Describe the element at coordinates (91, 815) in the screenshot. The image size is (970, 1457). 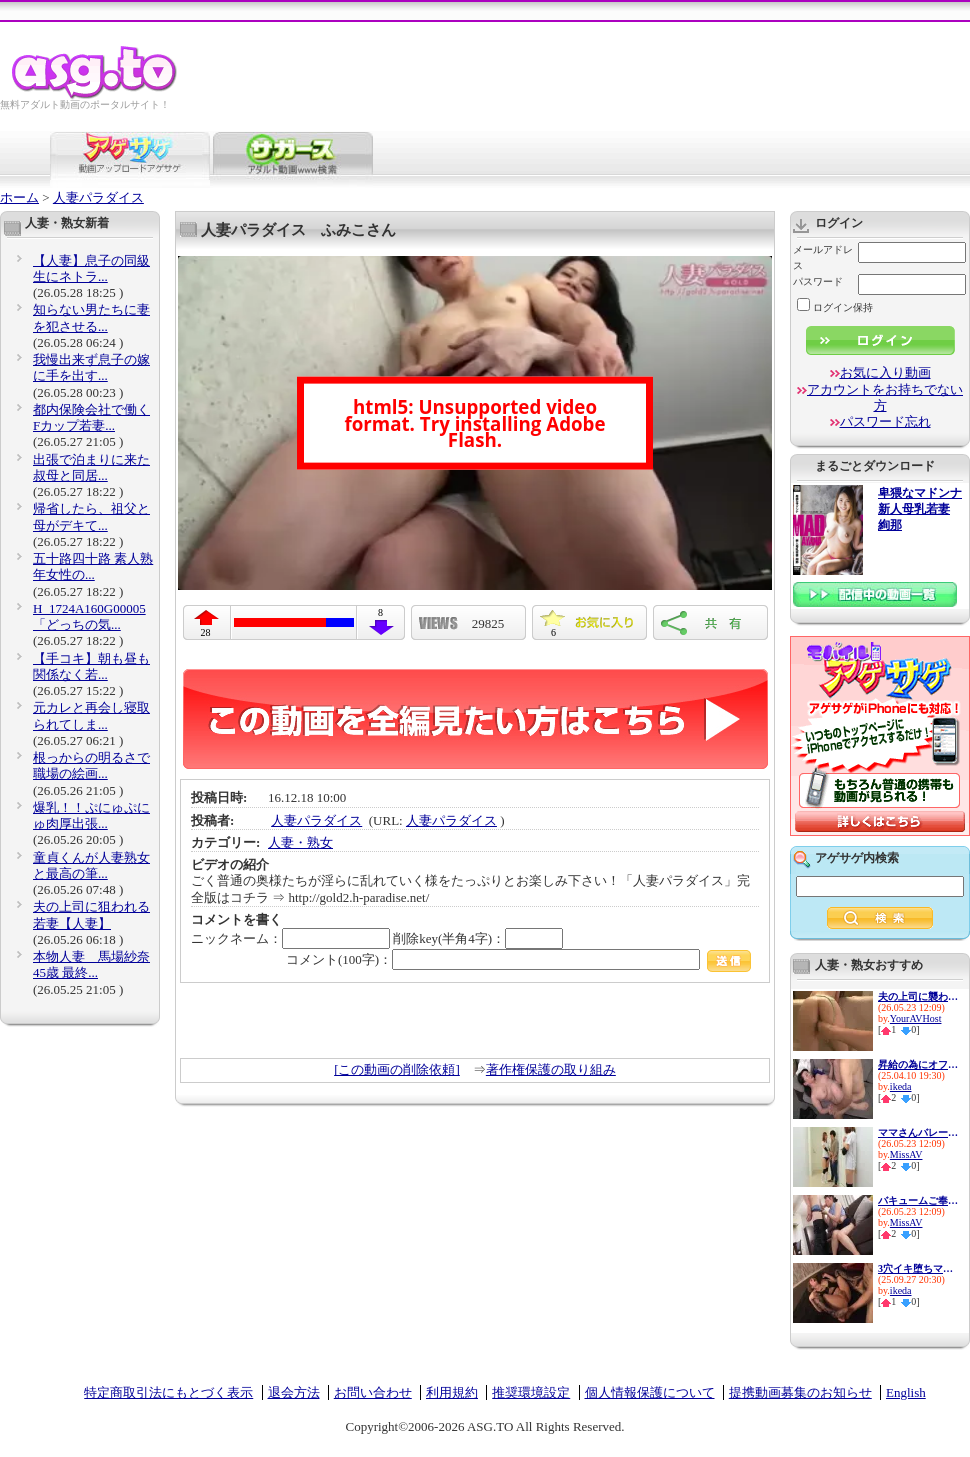
I see `爆乳！！ぷにゅぷにゅ肉厚出張...` at that location.